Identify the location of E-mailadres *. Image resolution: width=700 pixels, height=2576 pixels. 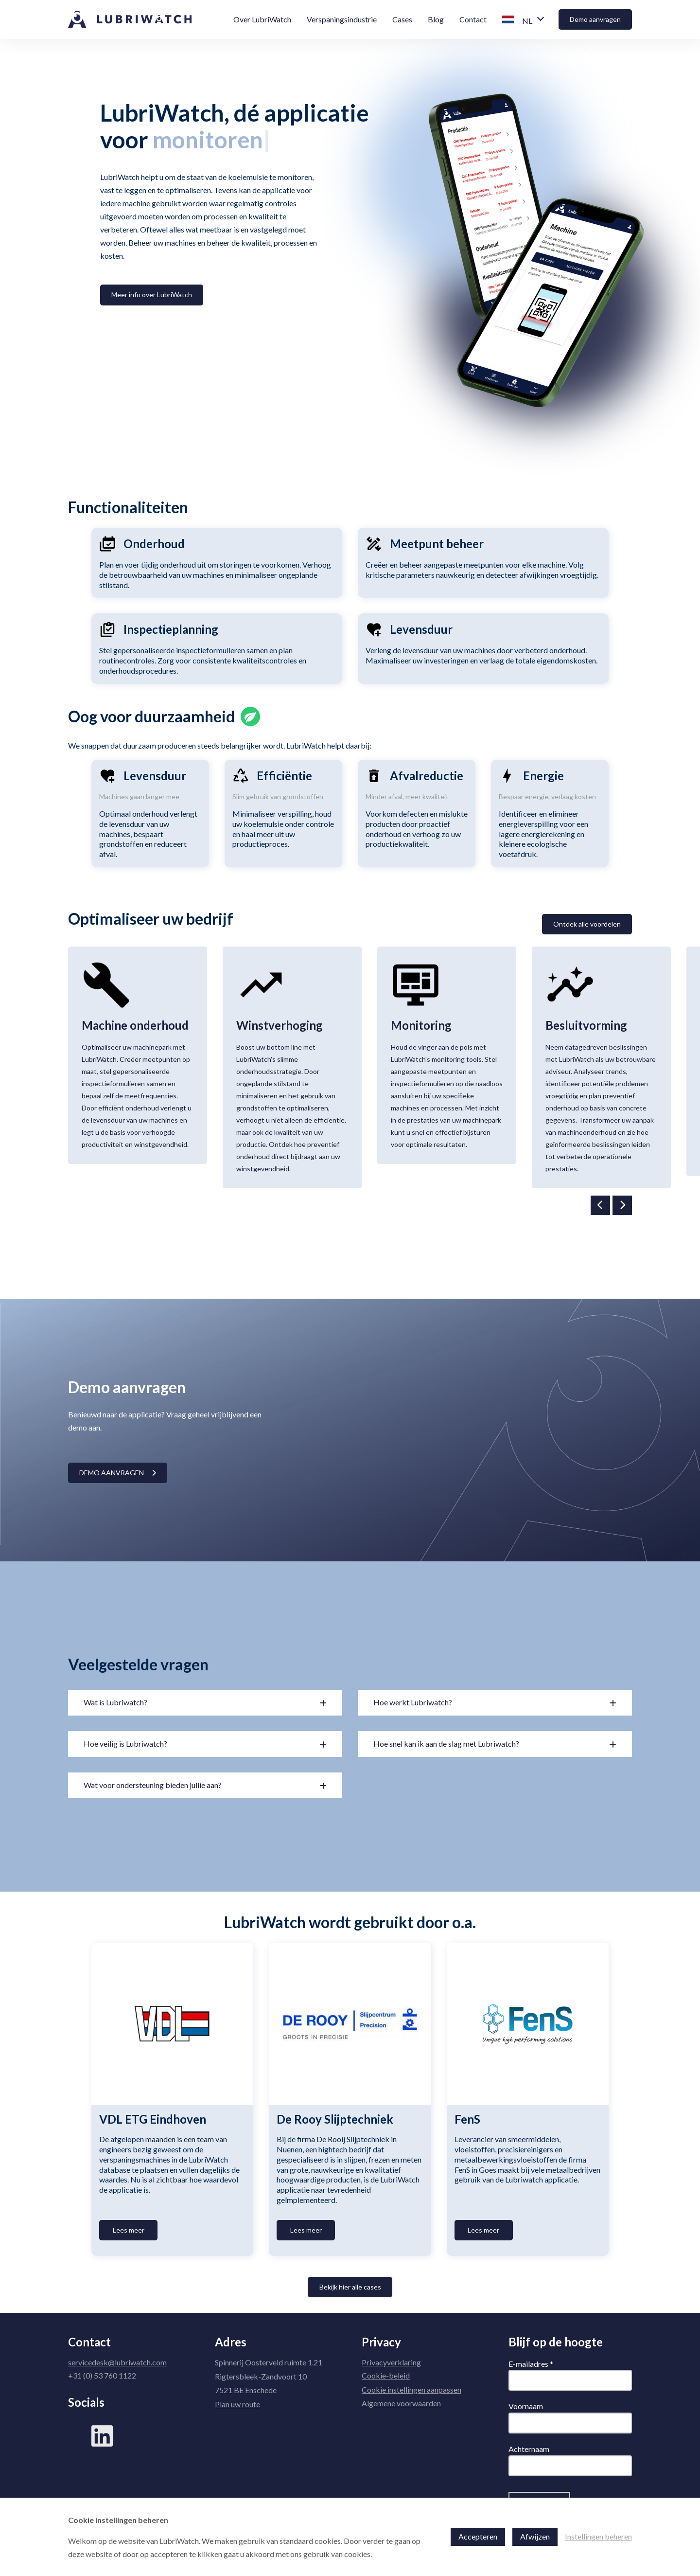
(530, 2363).